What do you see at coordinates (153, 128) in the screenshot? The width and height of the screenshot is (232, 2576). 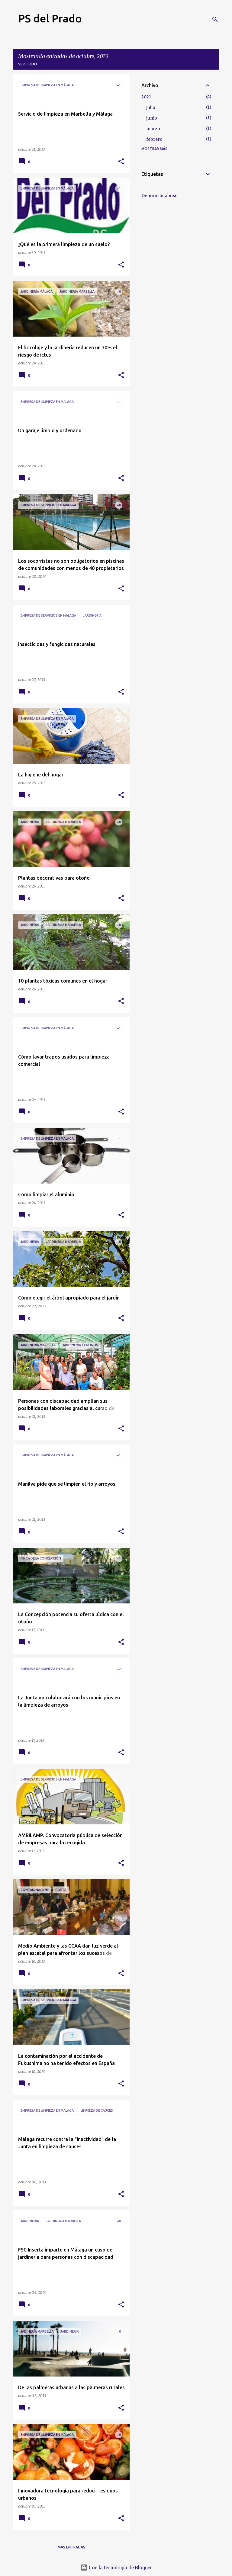 I see `marzo` at bounding box center [153, 128].